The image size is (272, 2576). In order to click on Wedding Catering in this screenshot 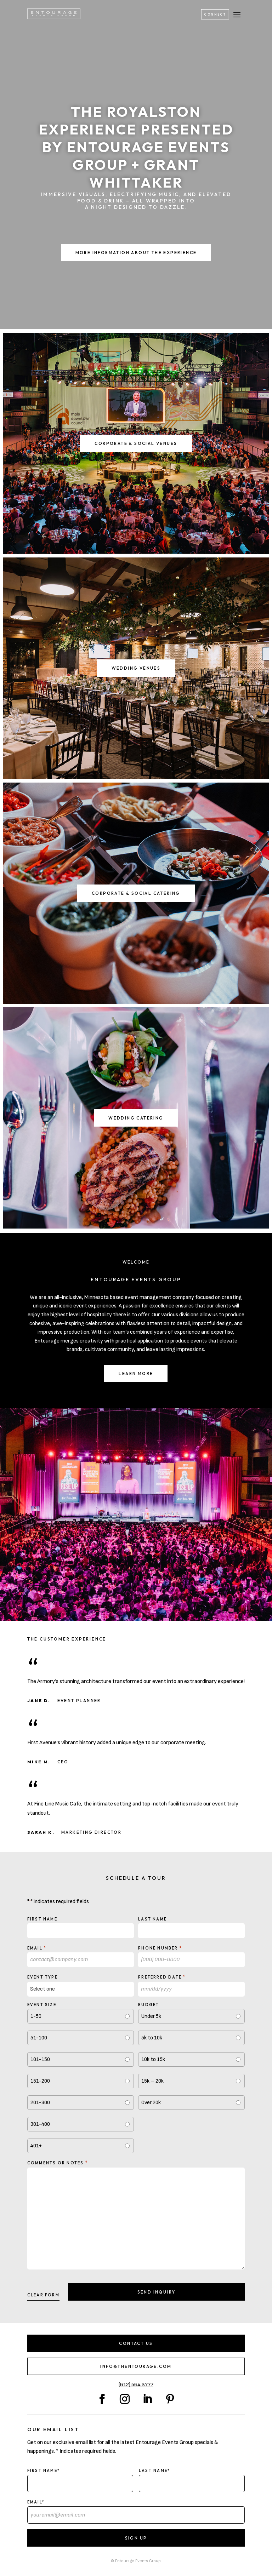, I will do `click(135, 1118)`.